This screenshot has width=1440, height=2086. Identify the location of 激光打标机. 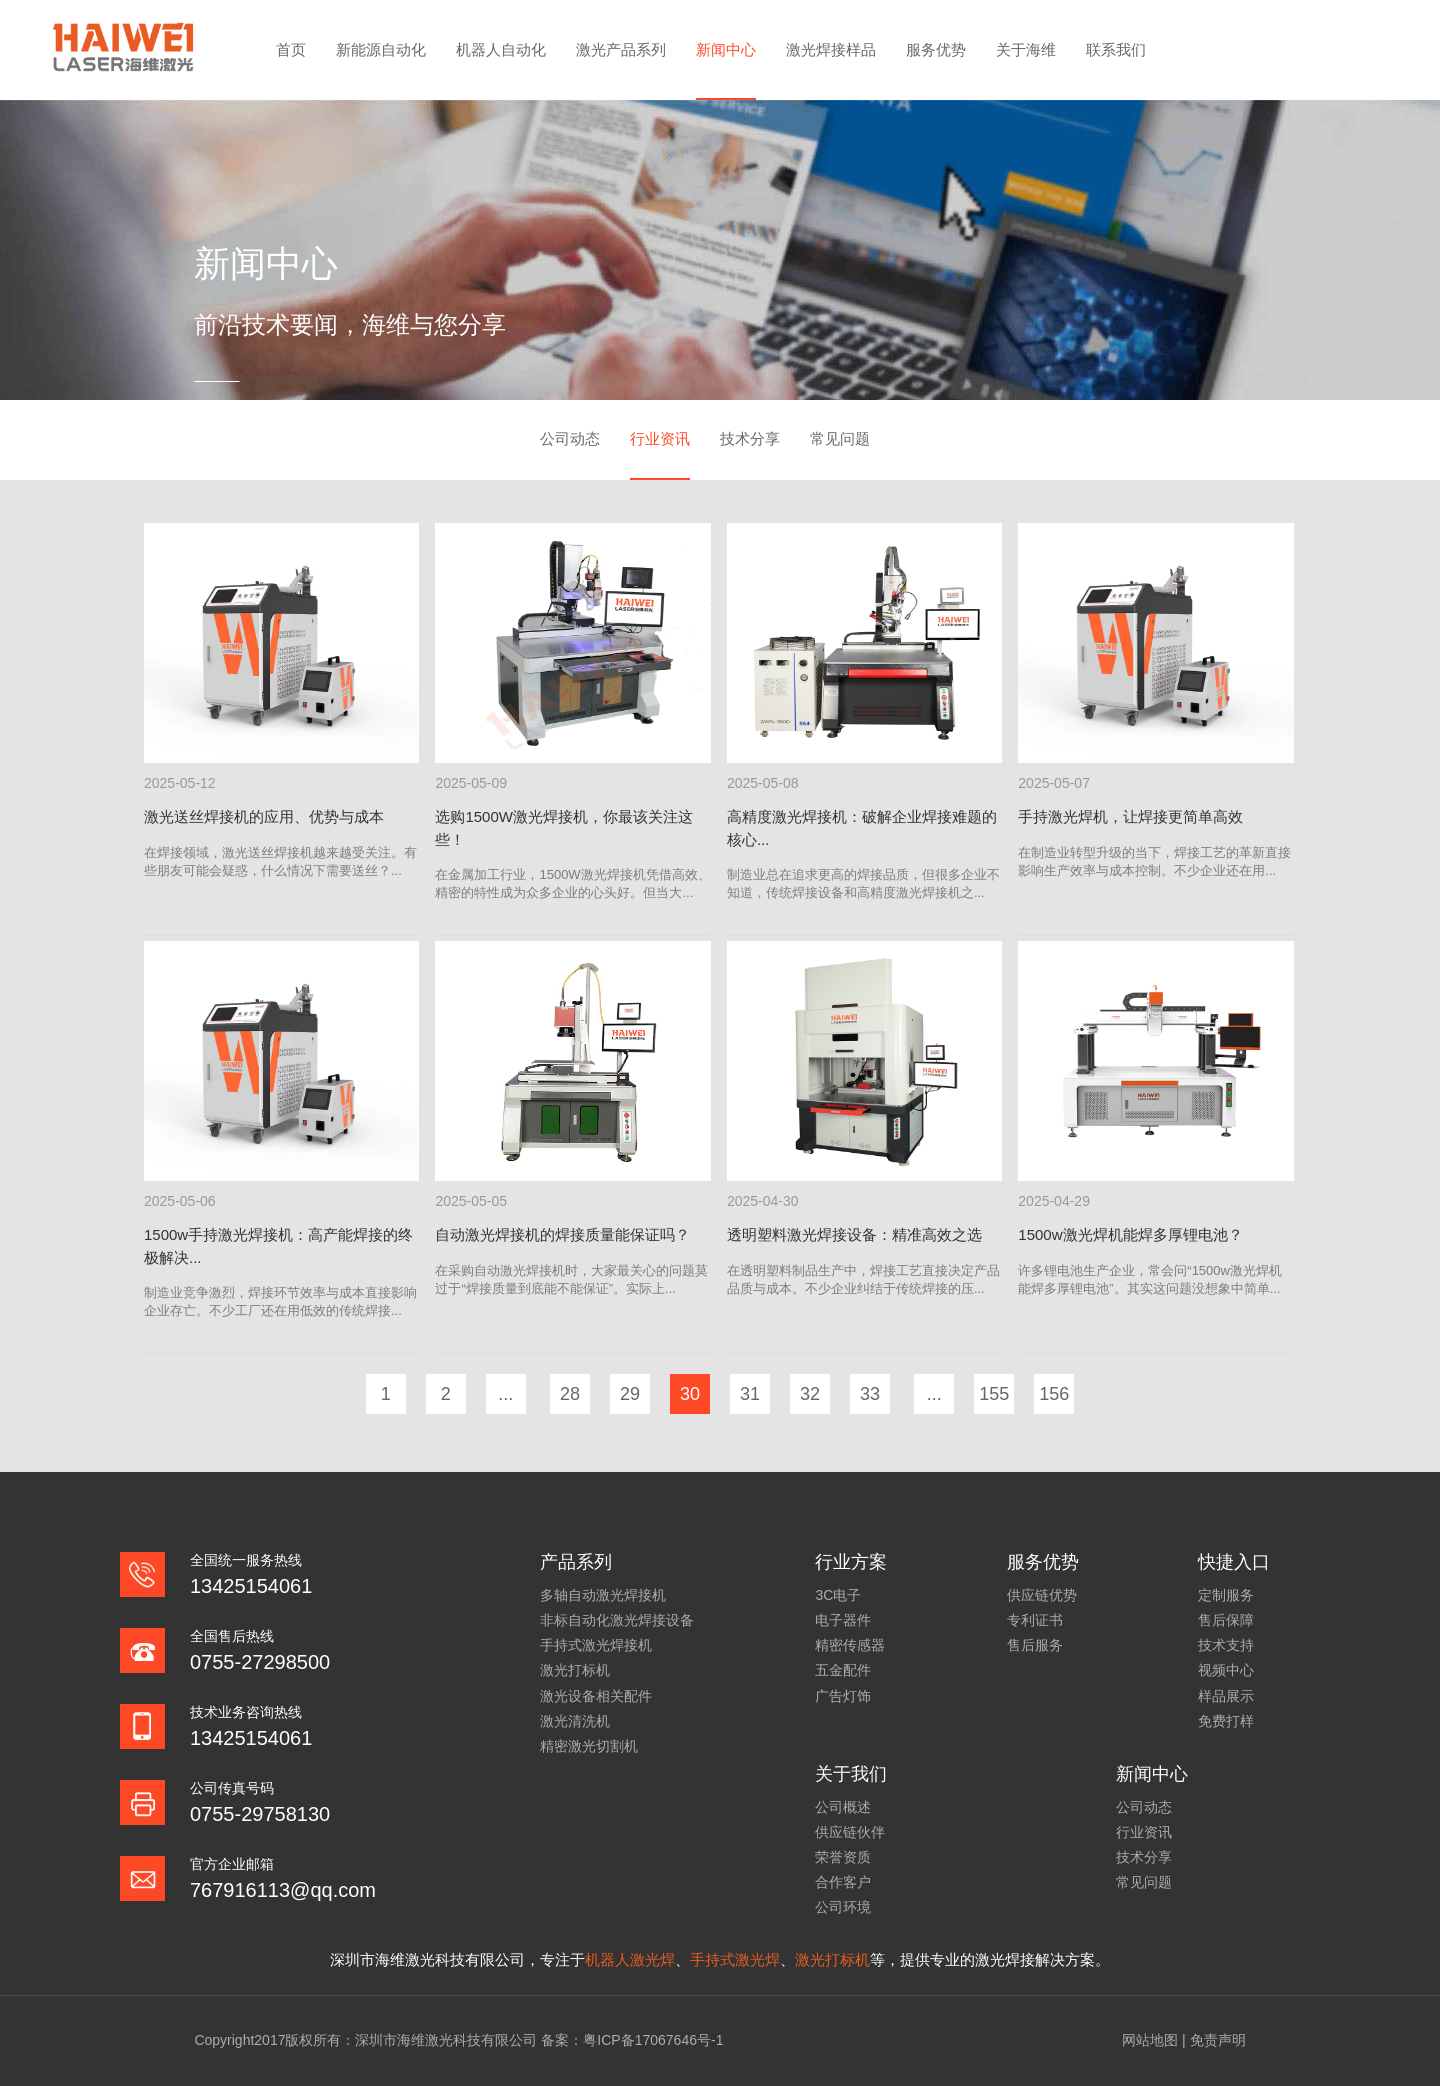
(575, 1670).